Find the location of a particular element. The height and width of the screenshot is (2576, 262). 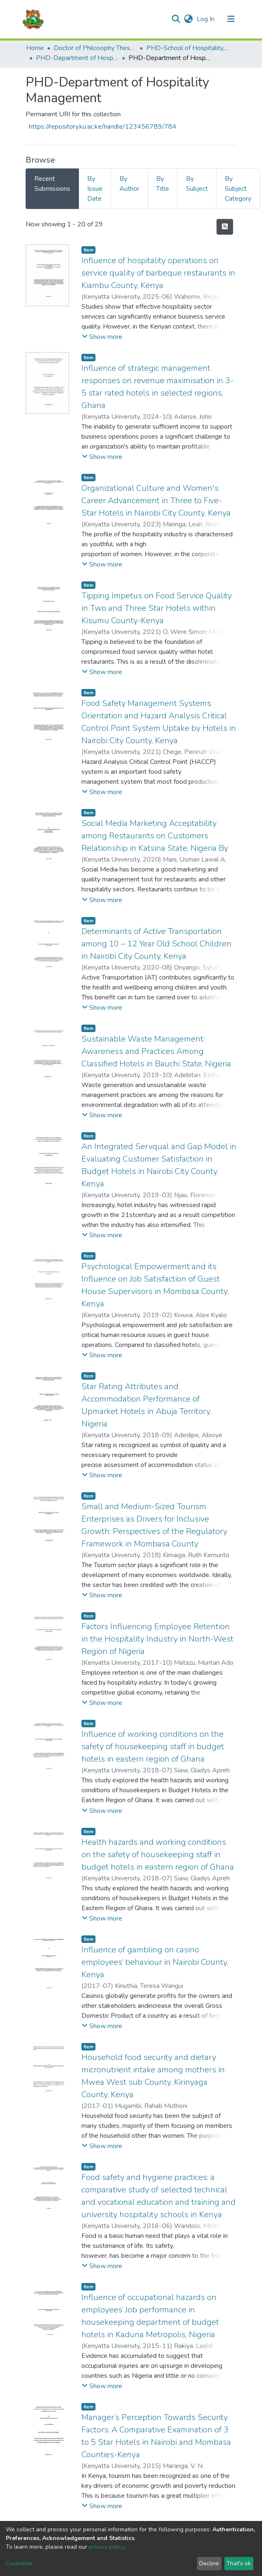

PHD-School of Hospitality, Tourism & Leisure Studies is located at coordinates (187, 48).